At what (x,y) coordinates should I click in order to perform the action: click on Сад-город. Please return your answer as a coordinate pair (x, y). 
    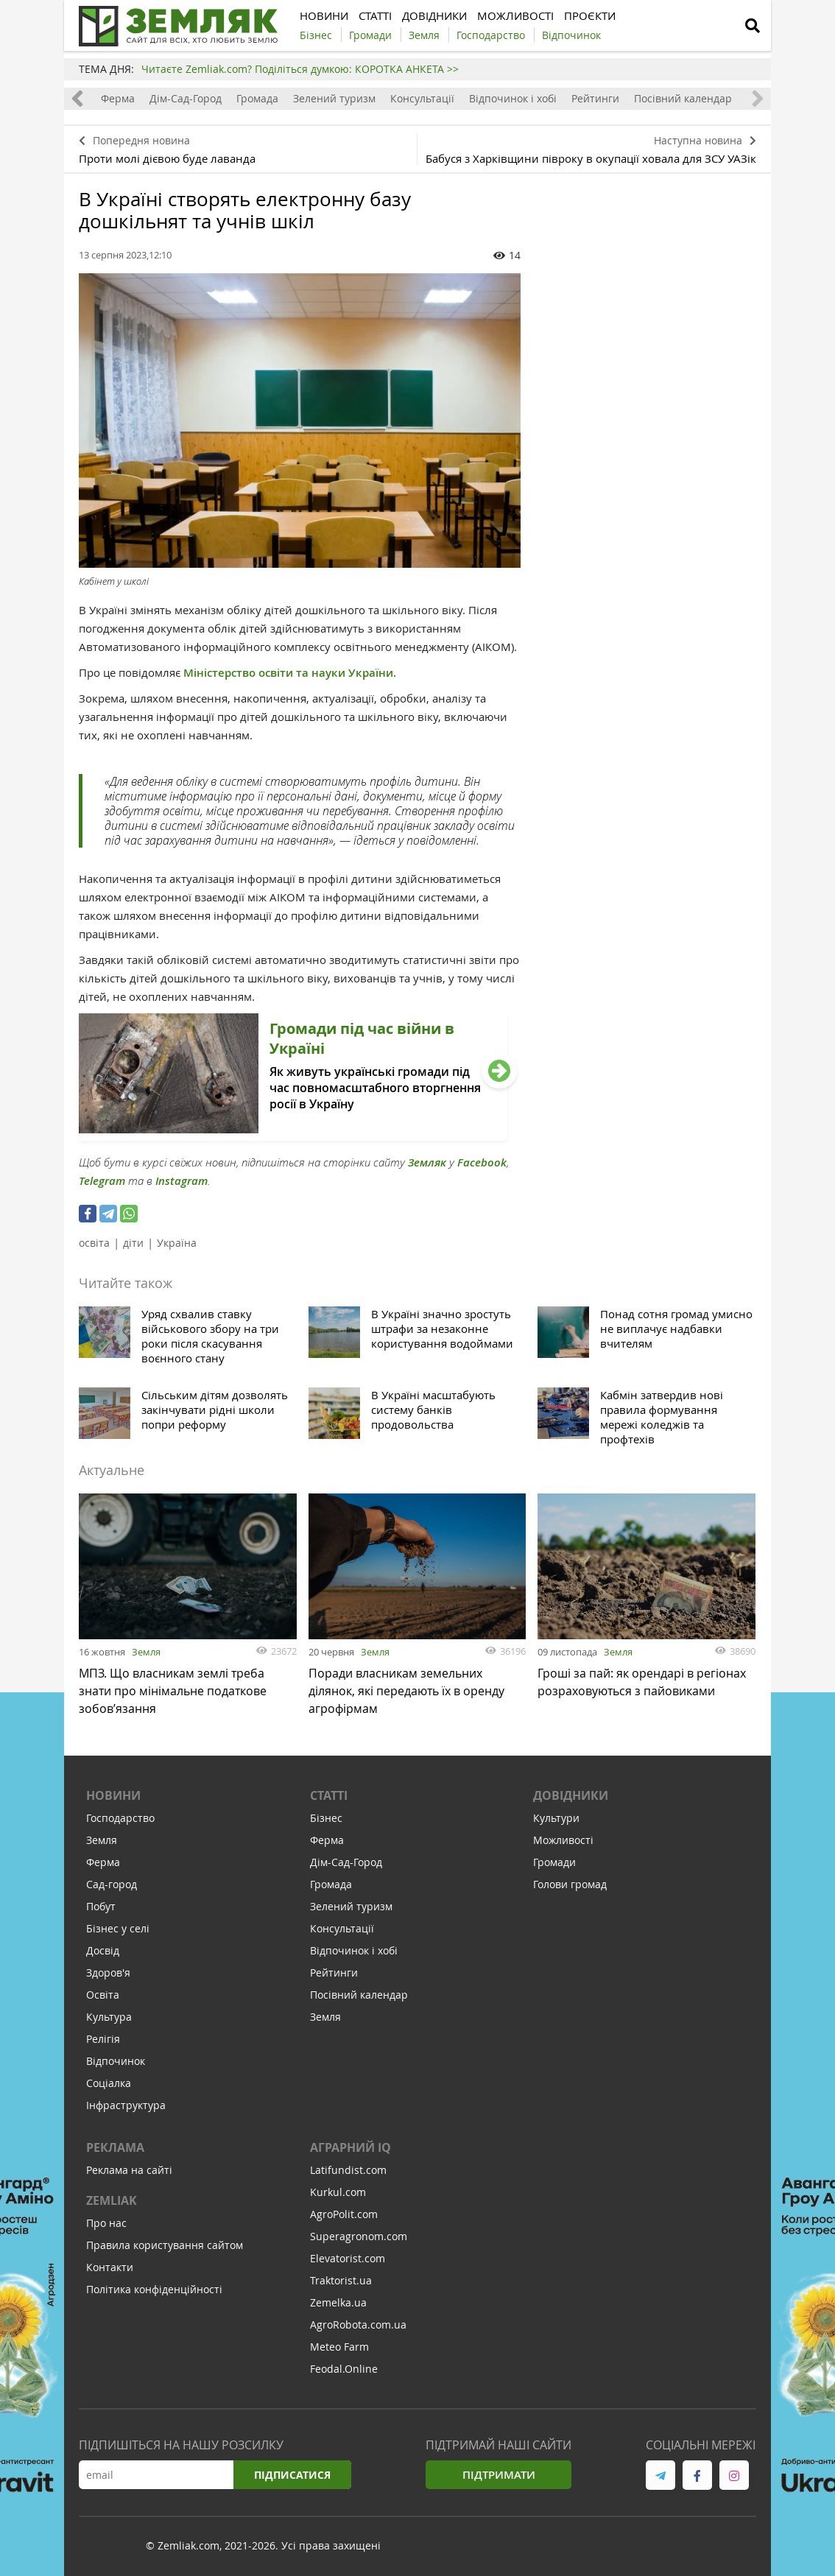
    Looking at the image, I should click on (111, 1884).